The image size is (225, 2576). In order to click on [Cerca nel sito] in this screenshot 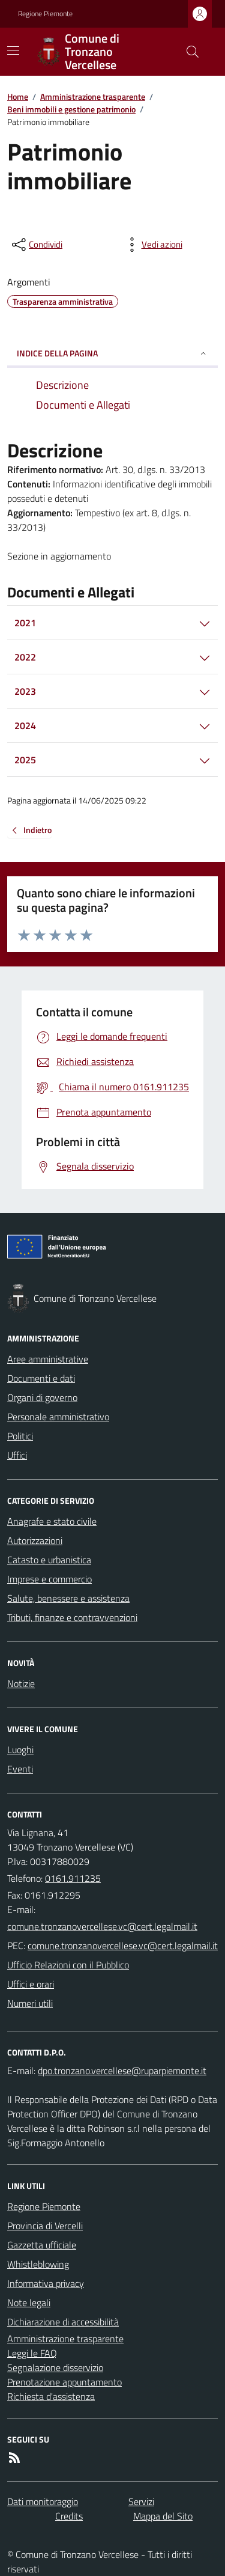, I will do `click(188, 51)`.